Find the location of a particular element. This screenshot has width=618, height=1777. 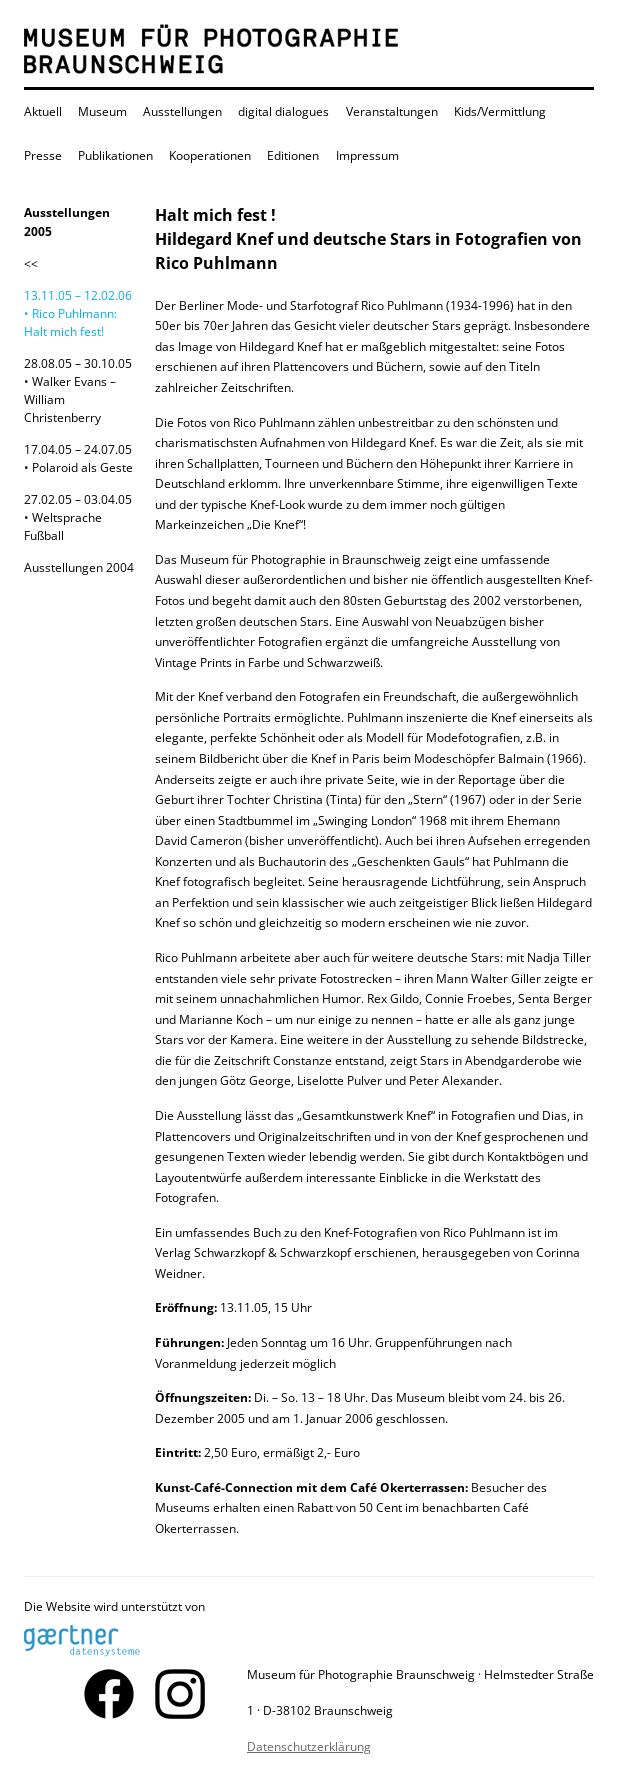

Ausstellungen 2004 is located at coordinates (79, 567).